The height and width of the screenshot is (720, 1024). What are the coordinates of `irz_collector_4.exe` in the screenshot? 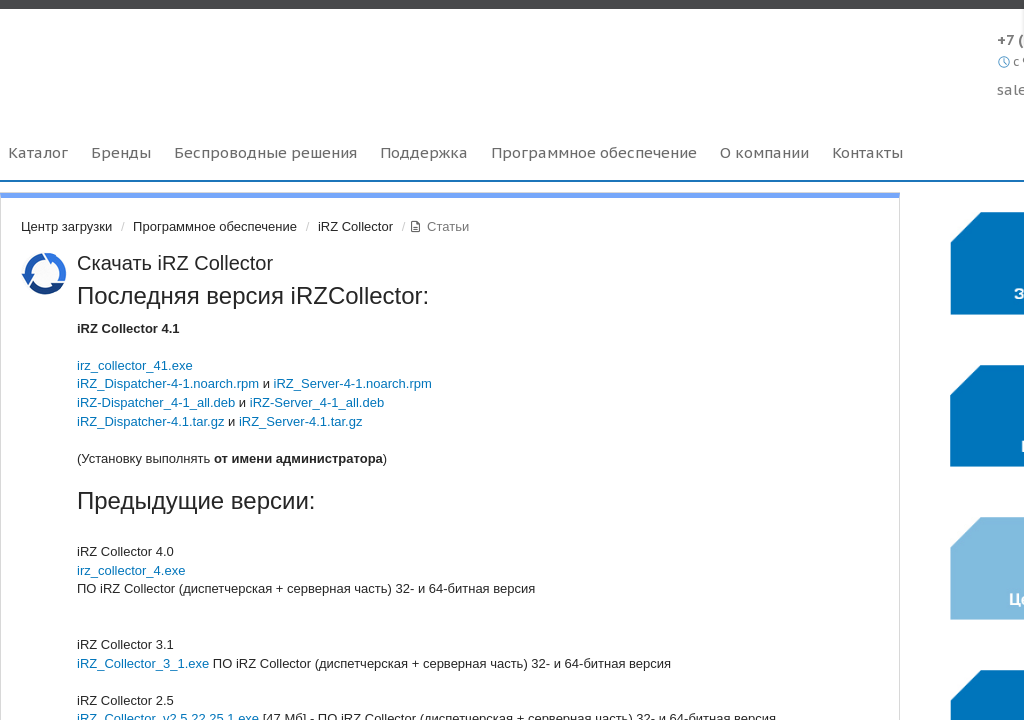 It's located at (131, 570).